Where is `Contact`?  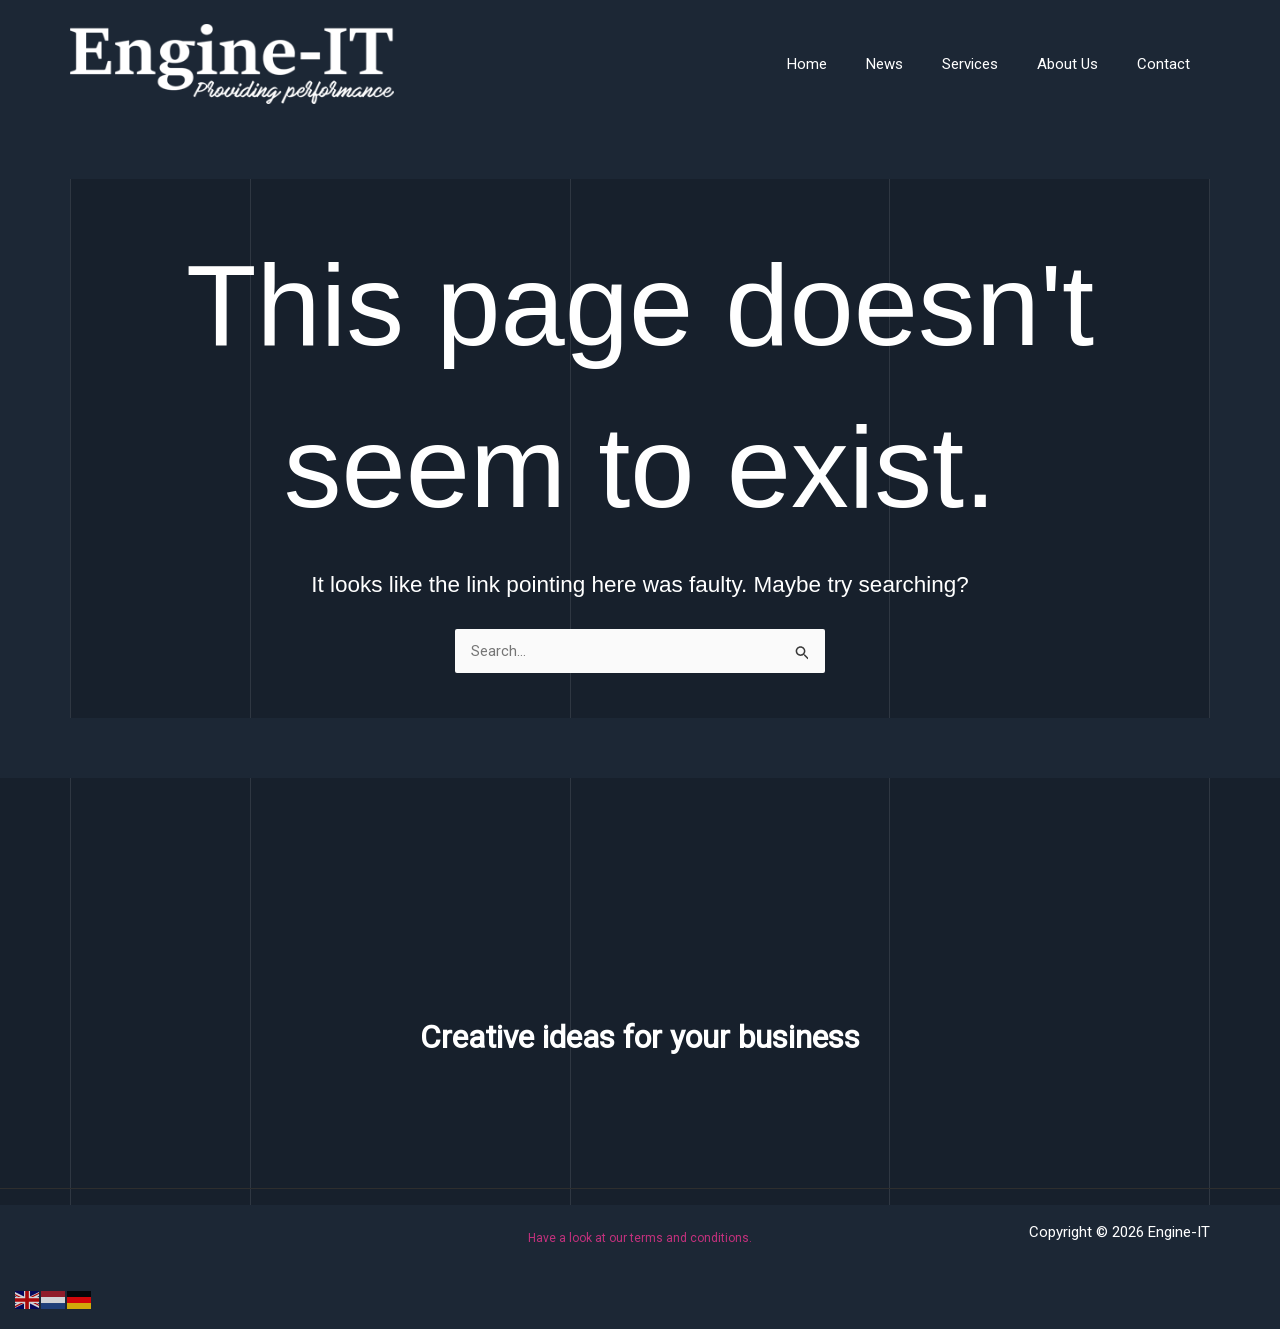
Contact is located at coordinates (1168, 64).